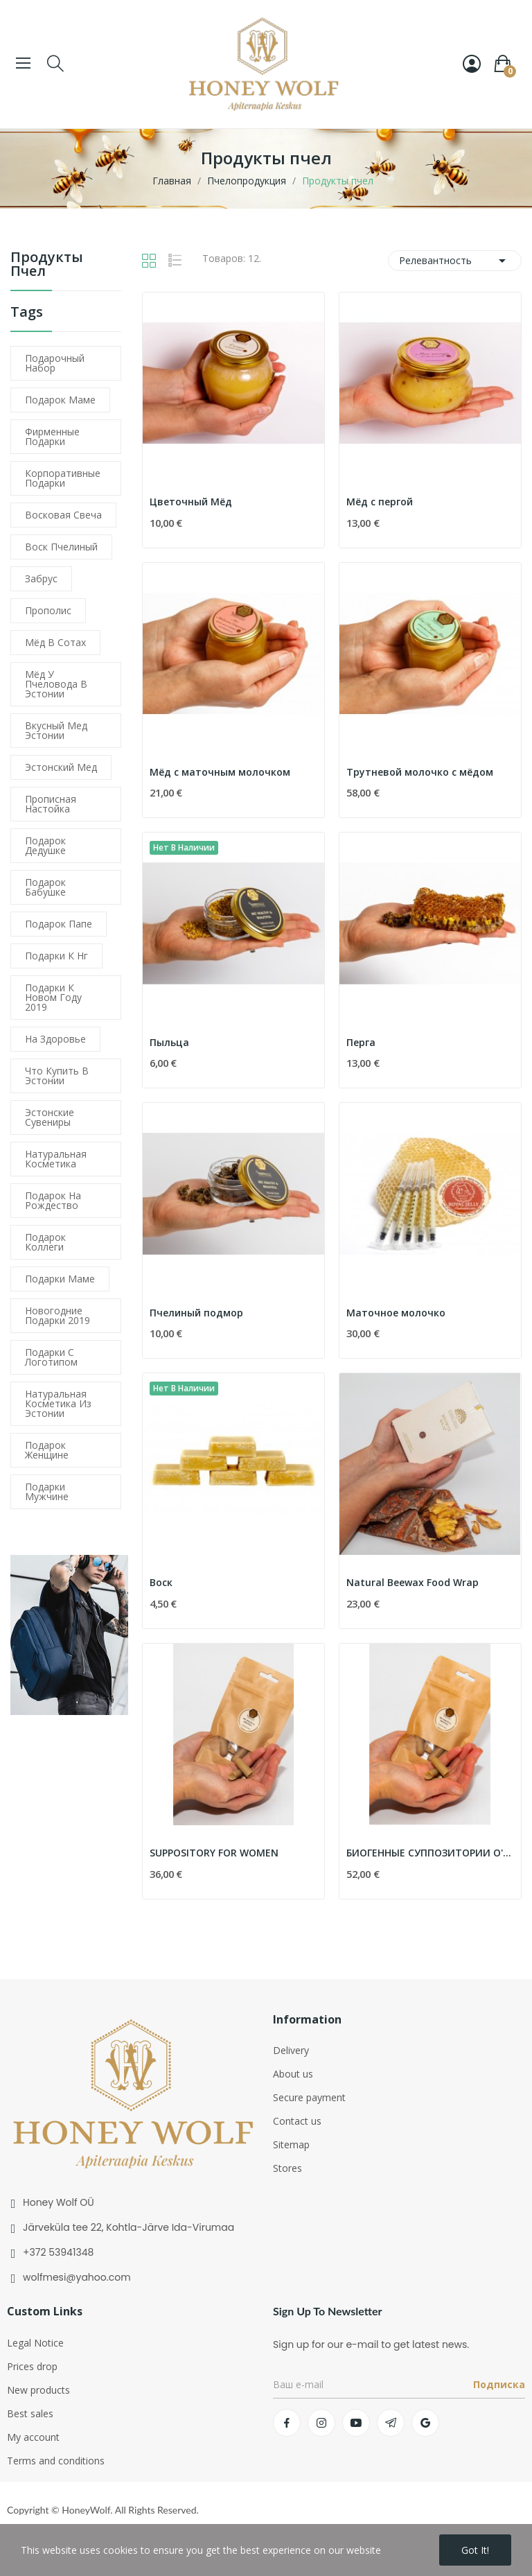 The height and width of the screenshot is (2576, 532). What do you see at coordinates (419, 771) in the screenshot?
I see `Трутневой молочко с мёдом` at bounding box center [419, 771].